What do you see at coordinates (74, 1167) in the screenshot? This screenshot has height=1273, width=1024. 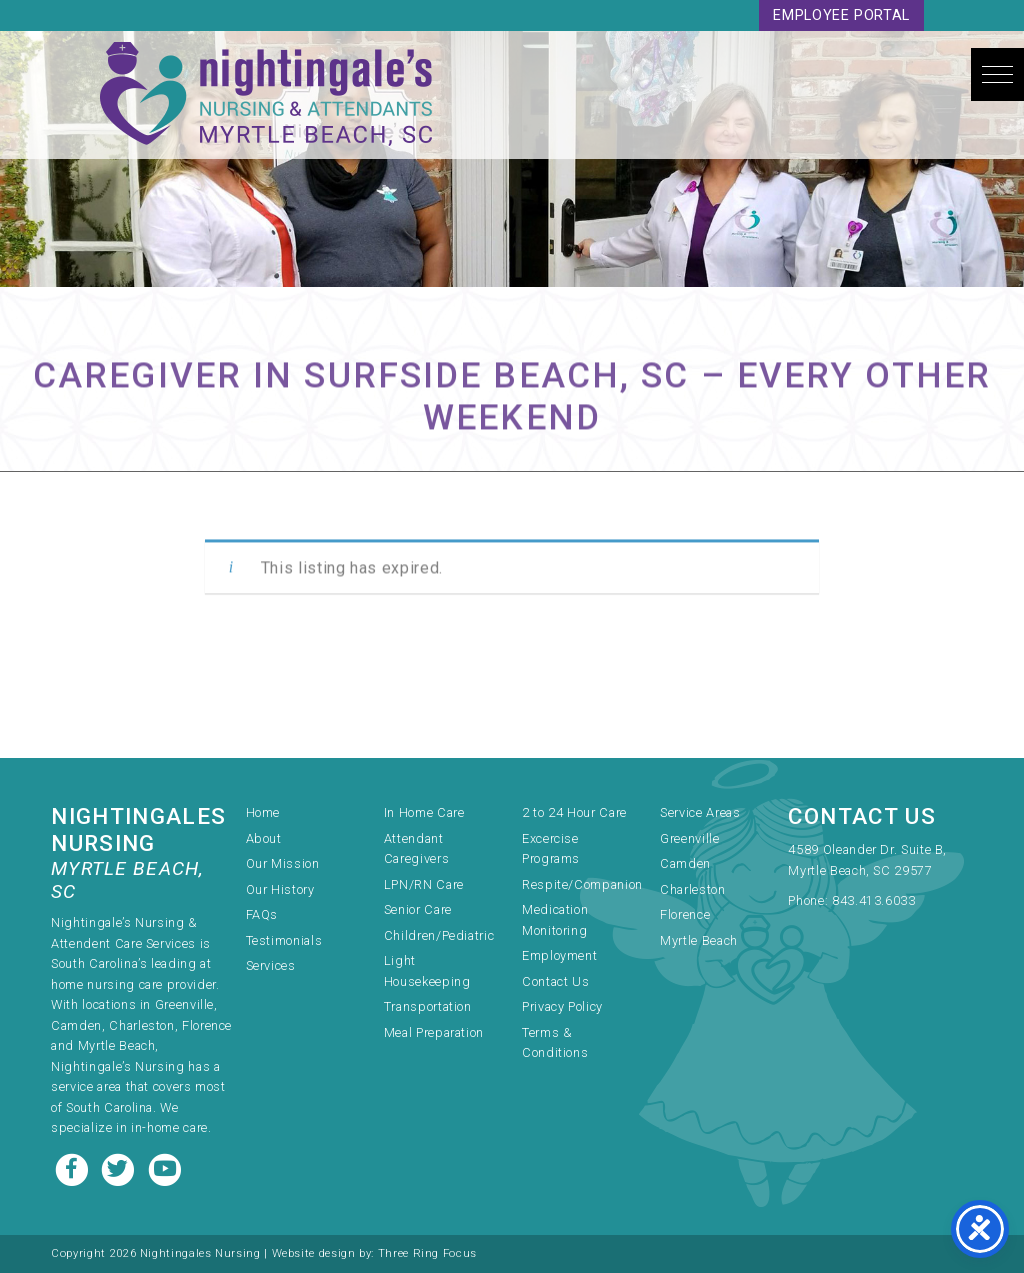 I see `[Facebook link]` at bounding box center [74, 1167].